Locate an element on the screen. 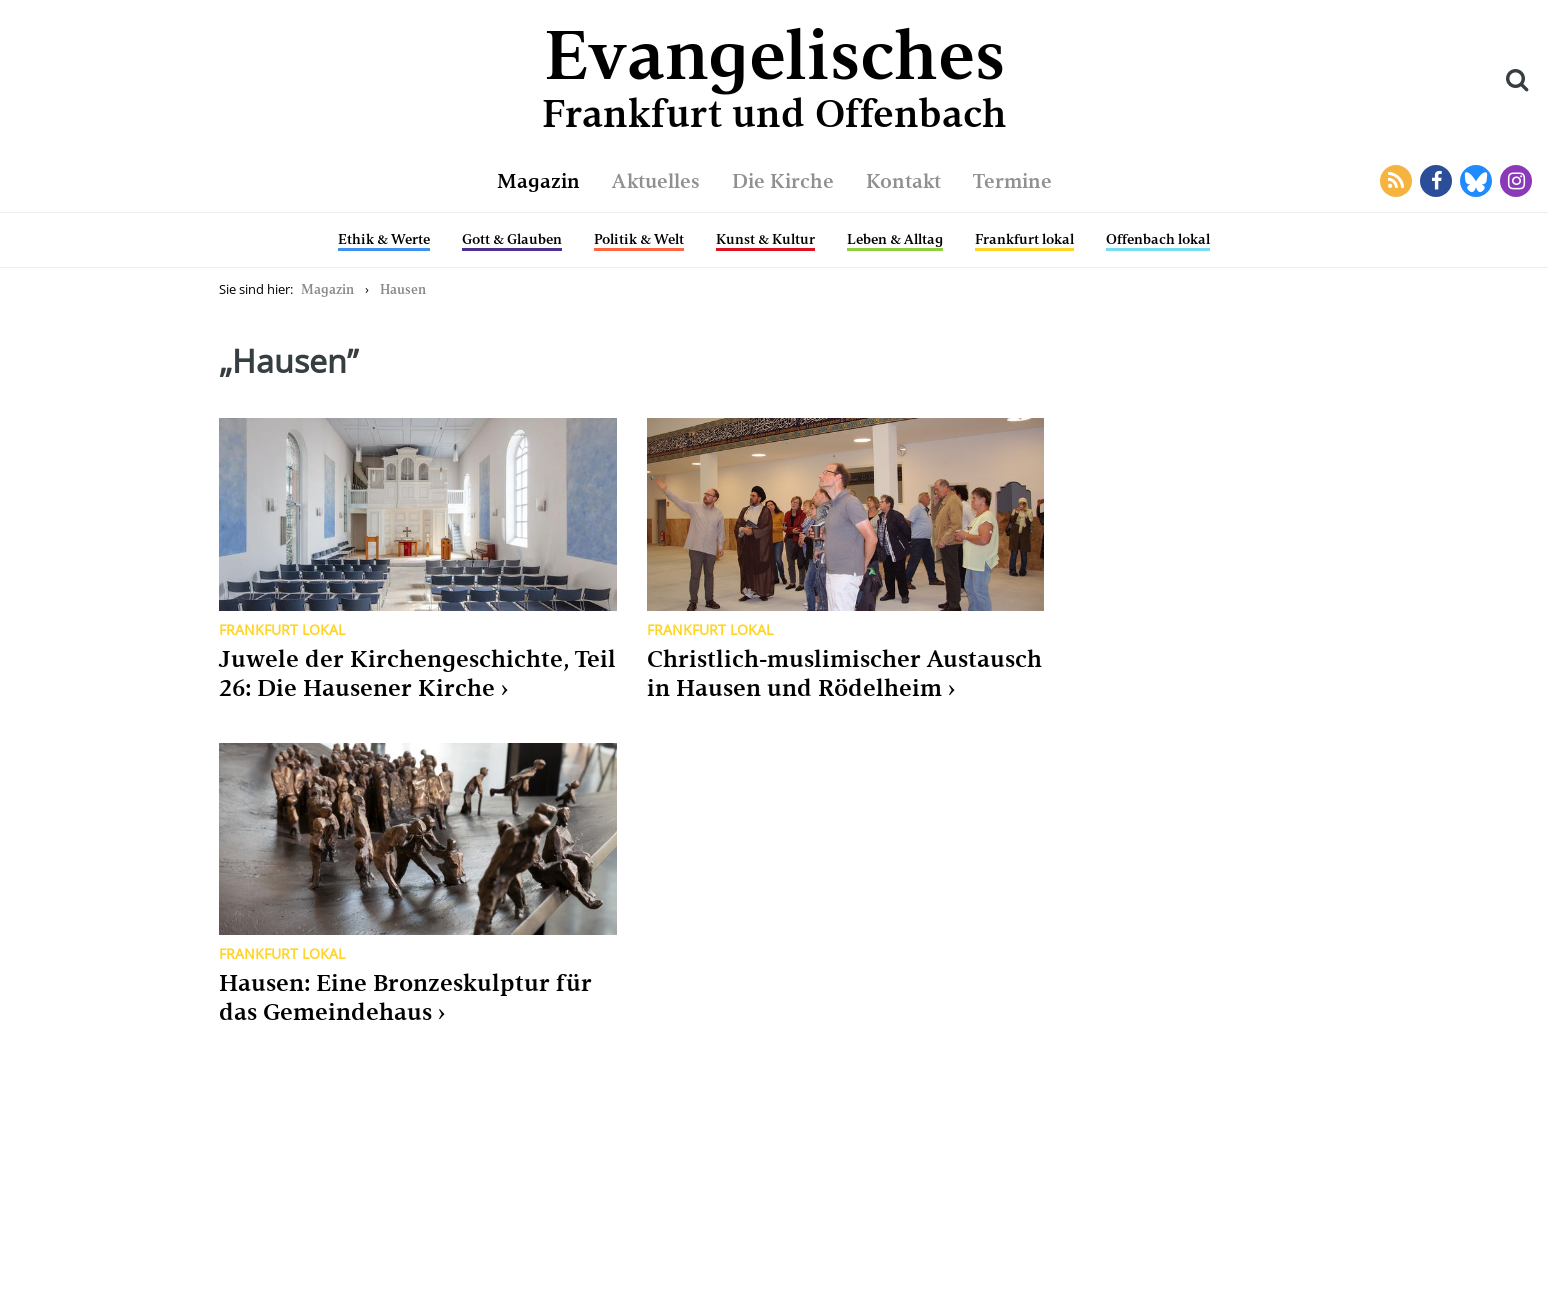  Magazin is located at coordinates (538, 181).